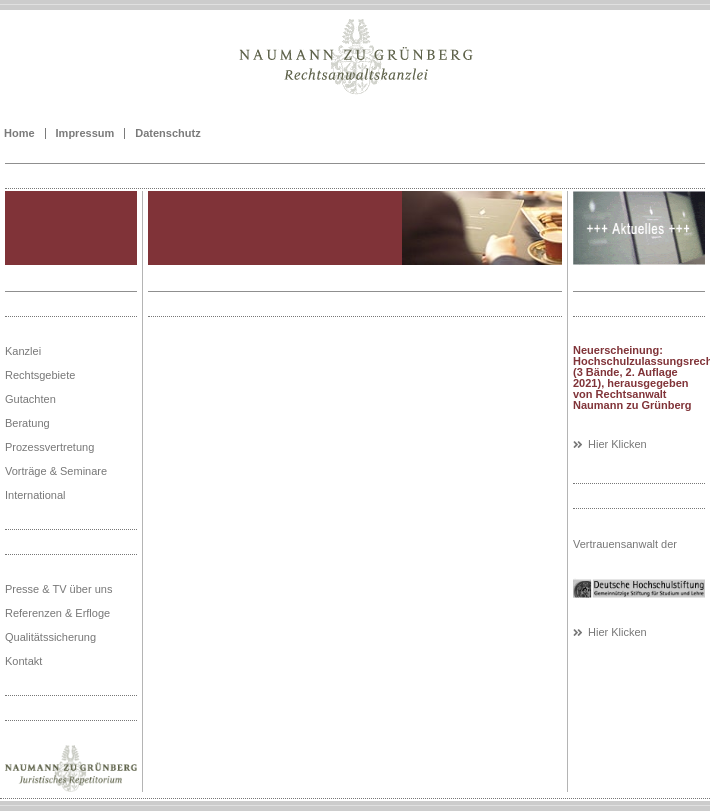 The height and width of the screenshot is (811, 710). Describe the element at coordinates (58, 589) in the screenshot. I see `Presse & TV über uns` at that location.